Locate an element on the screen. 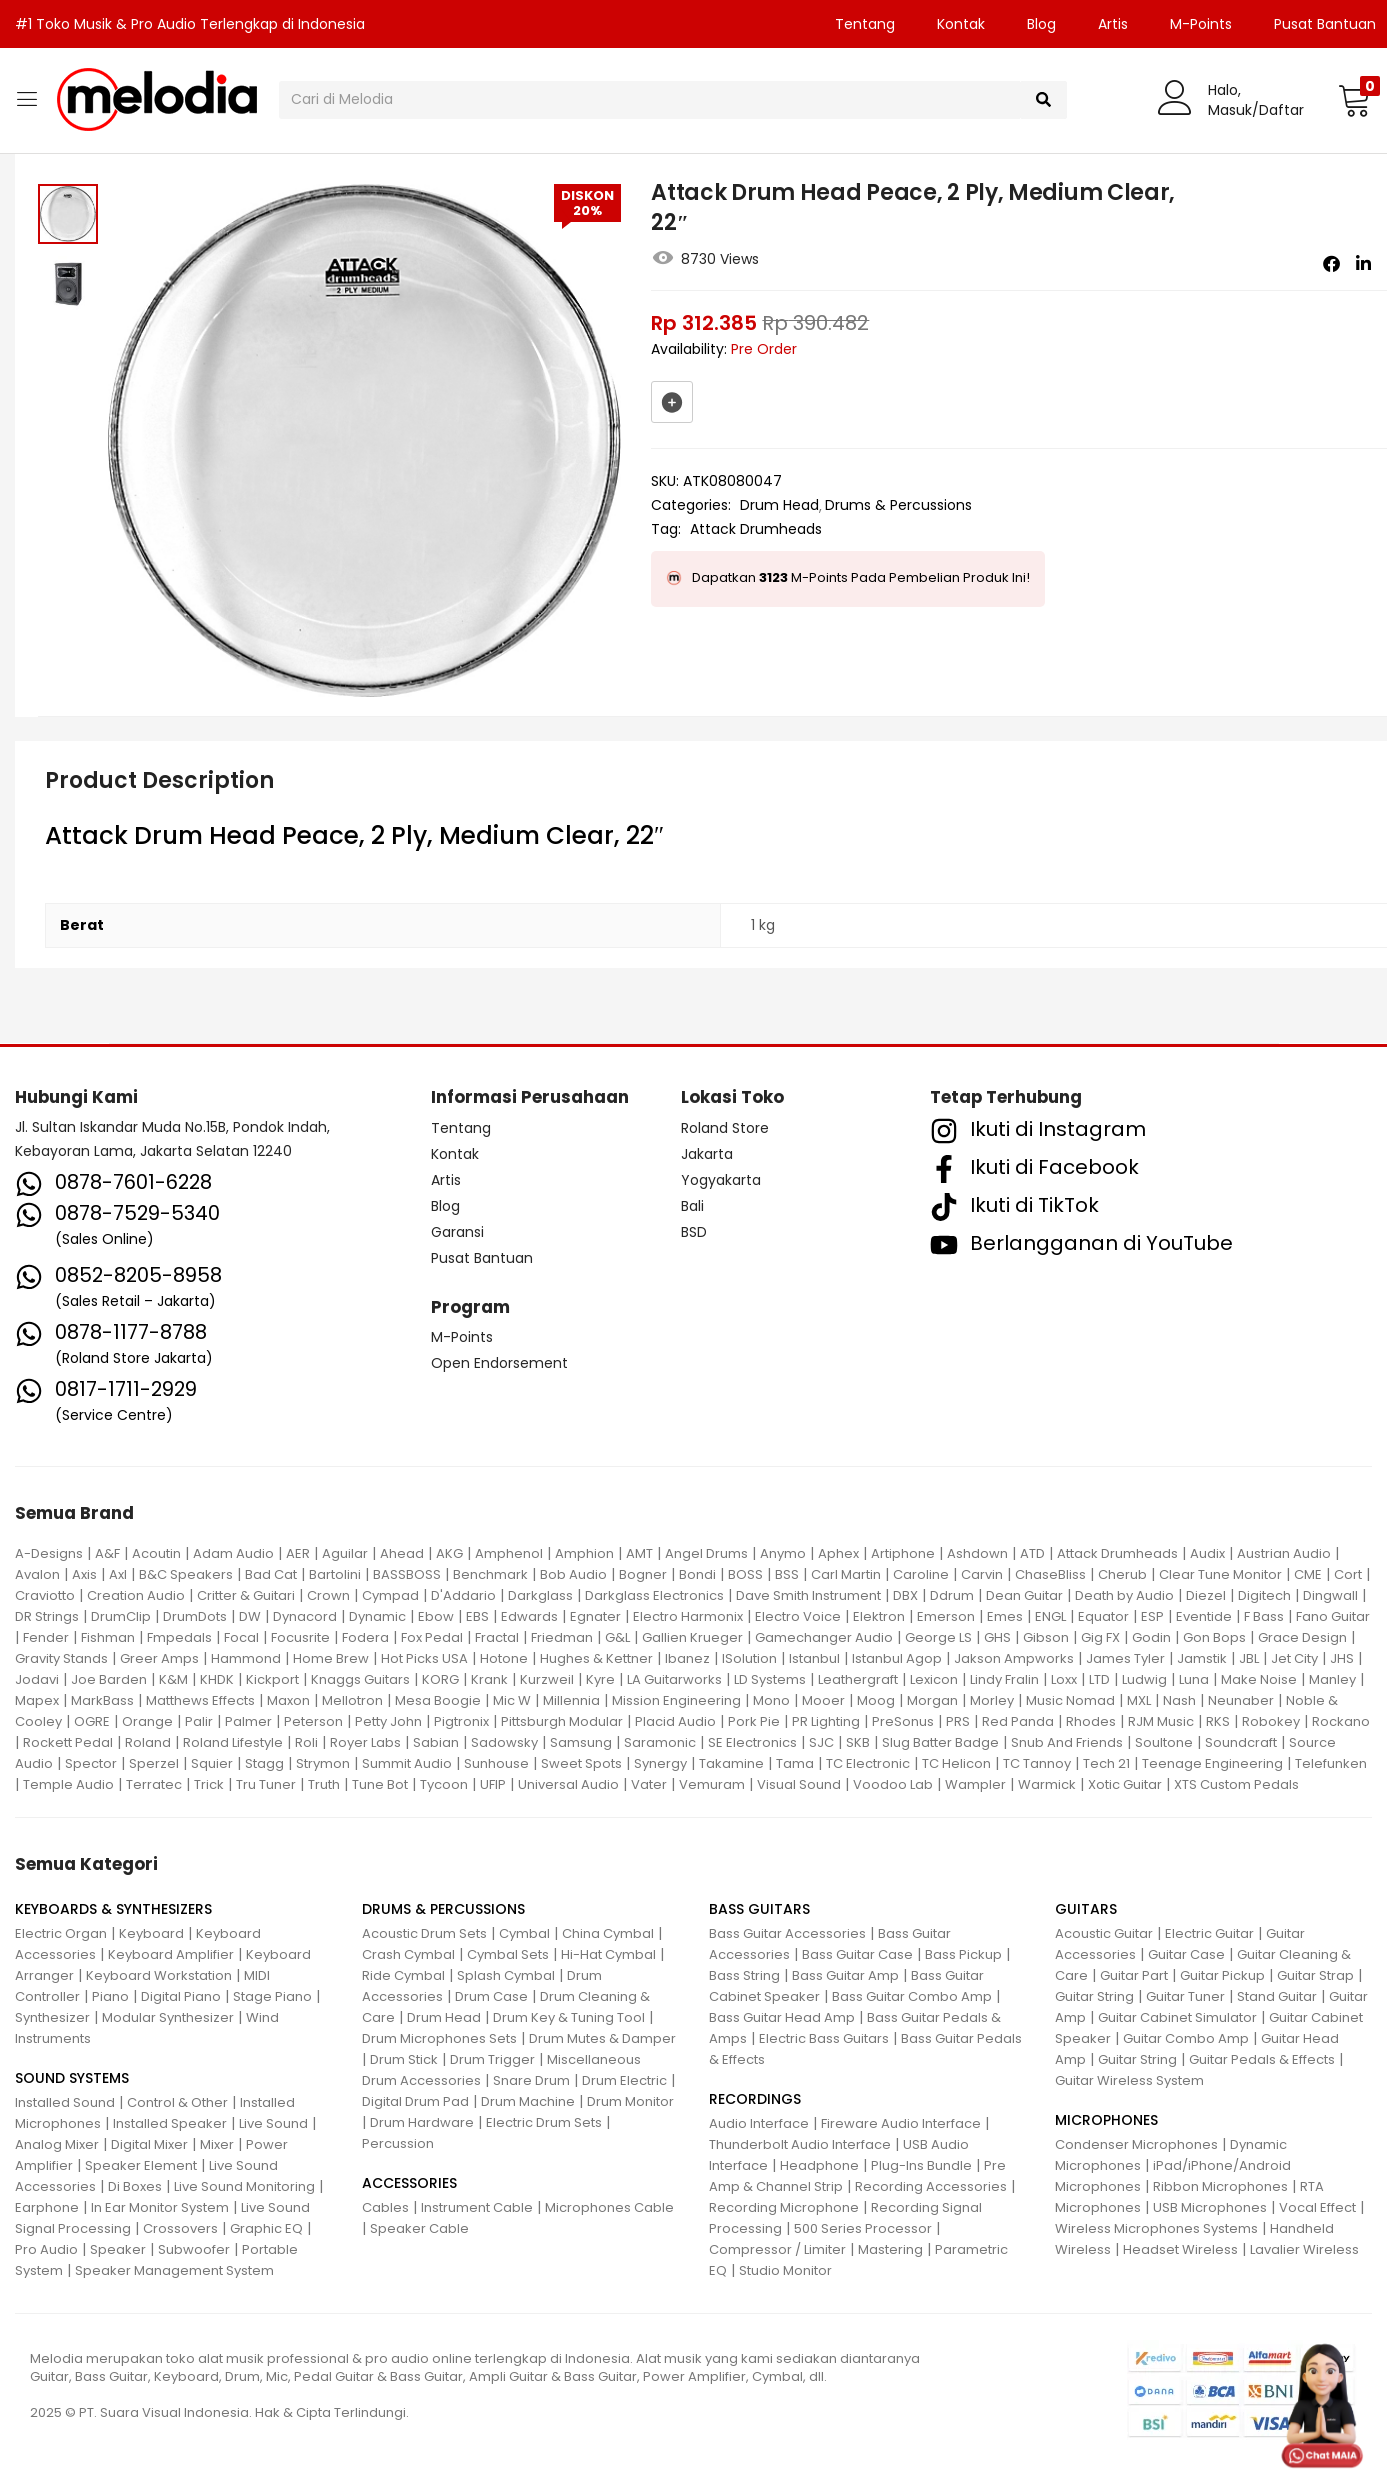 The width and height of the screenshot is (1387, 2492). Installed Speaker is located at coordinates (170, 2123).